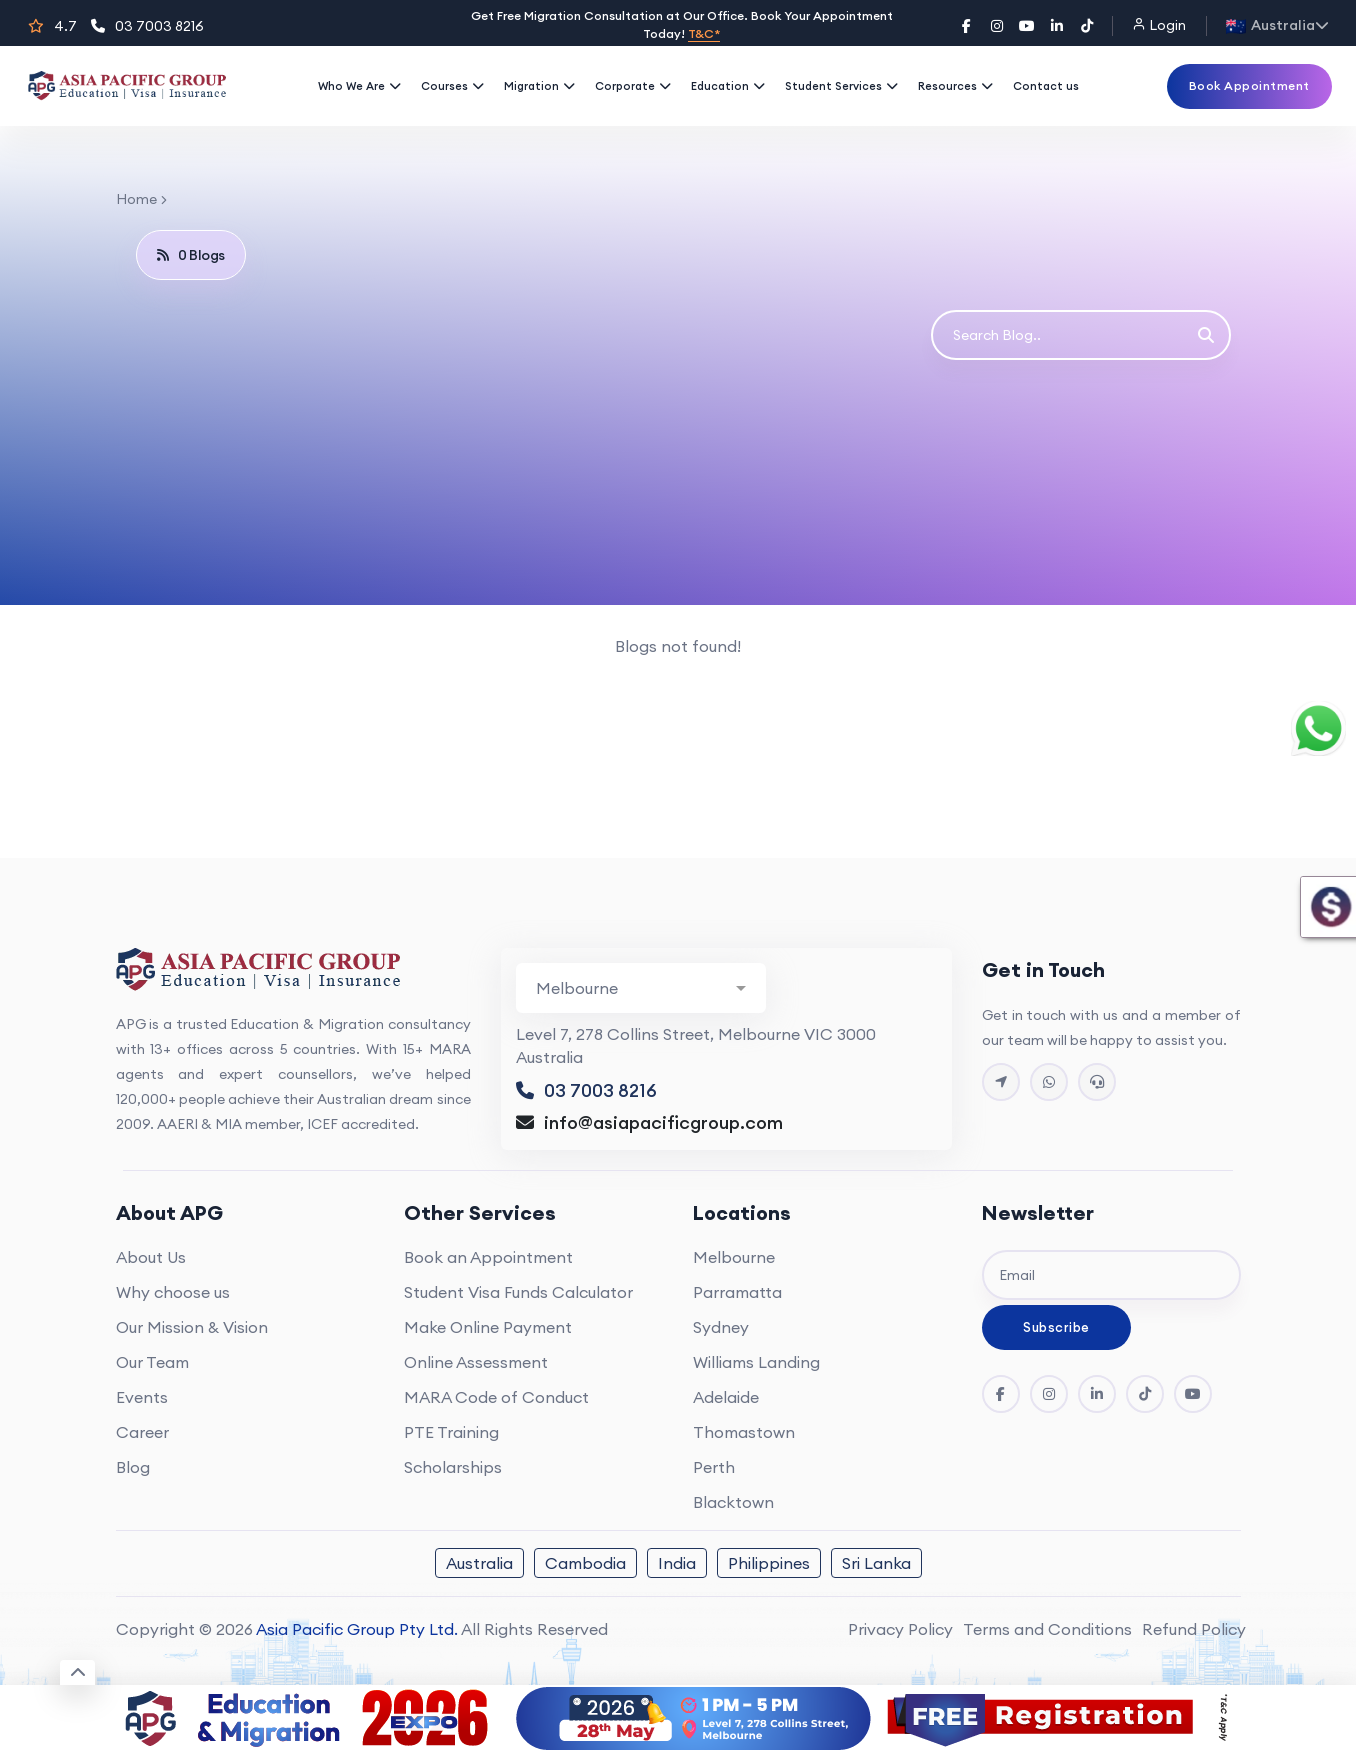 The height and width of the screenshot is (1752, 1356). What do you see at coordinates (133, 1467) in the screenshot?
I see `Blog` at bounding box center [133, 1467].